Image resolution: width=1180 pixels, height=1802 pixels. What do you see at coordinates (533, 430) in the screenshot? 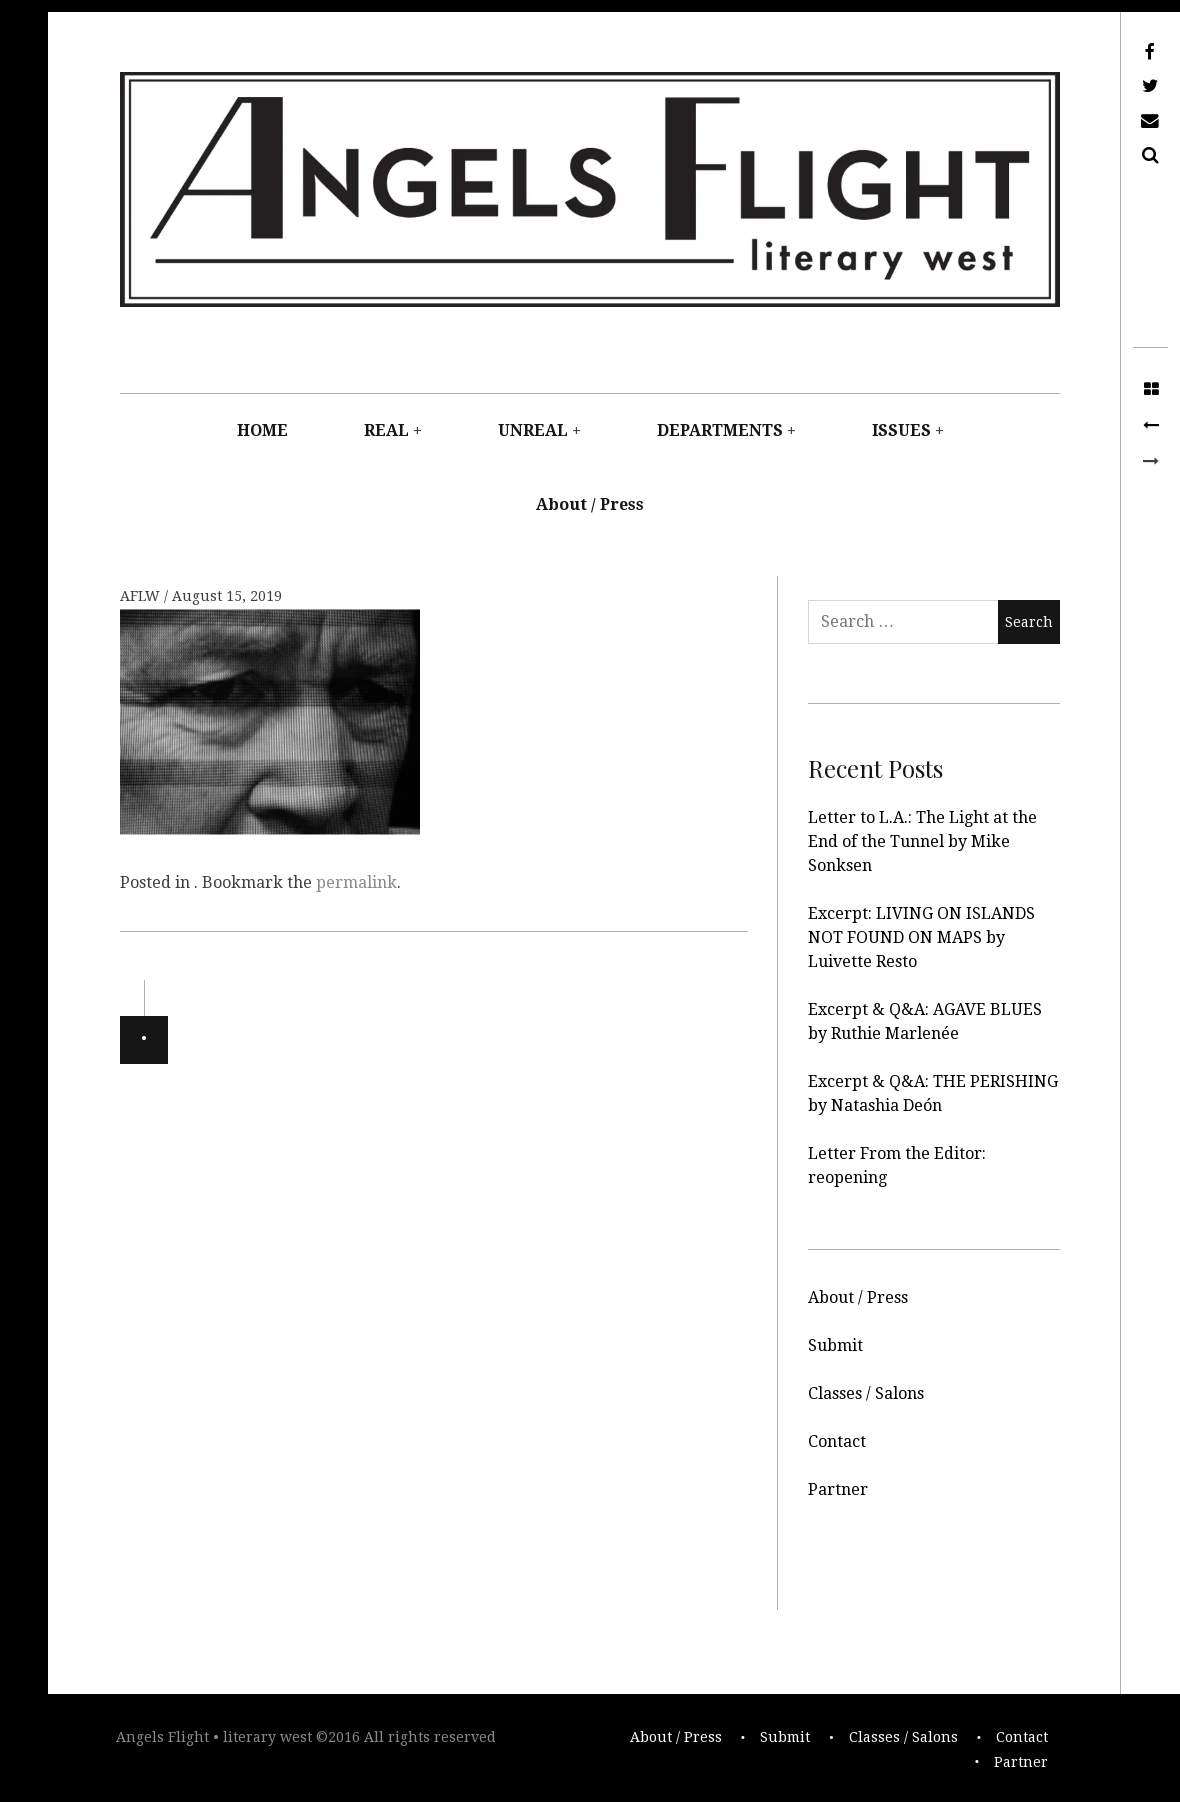
I see `UNREAL` at bounding box center [533, 430].